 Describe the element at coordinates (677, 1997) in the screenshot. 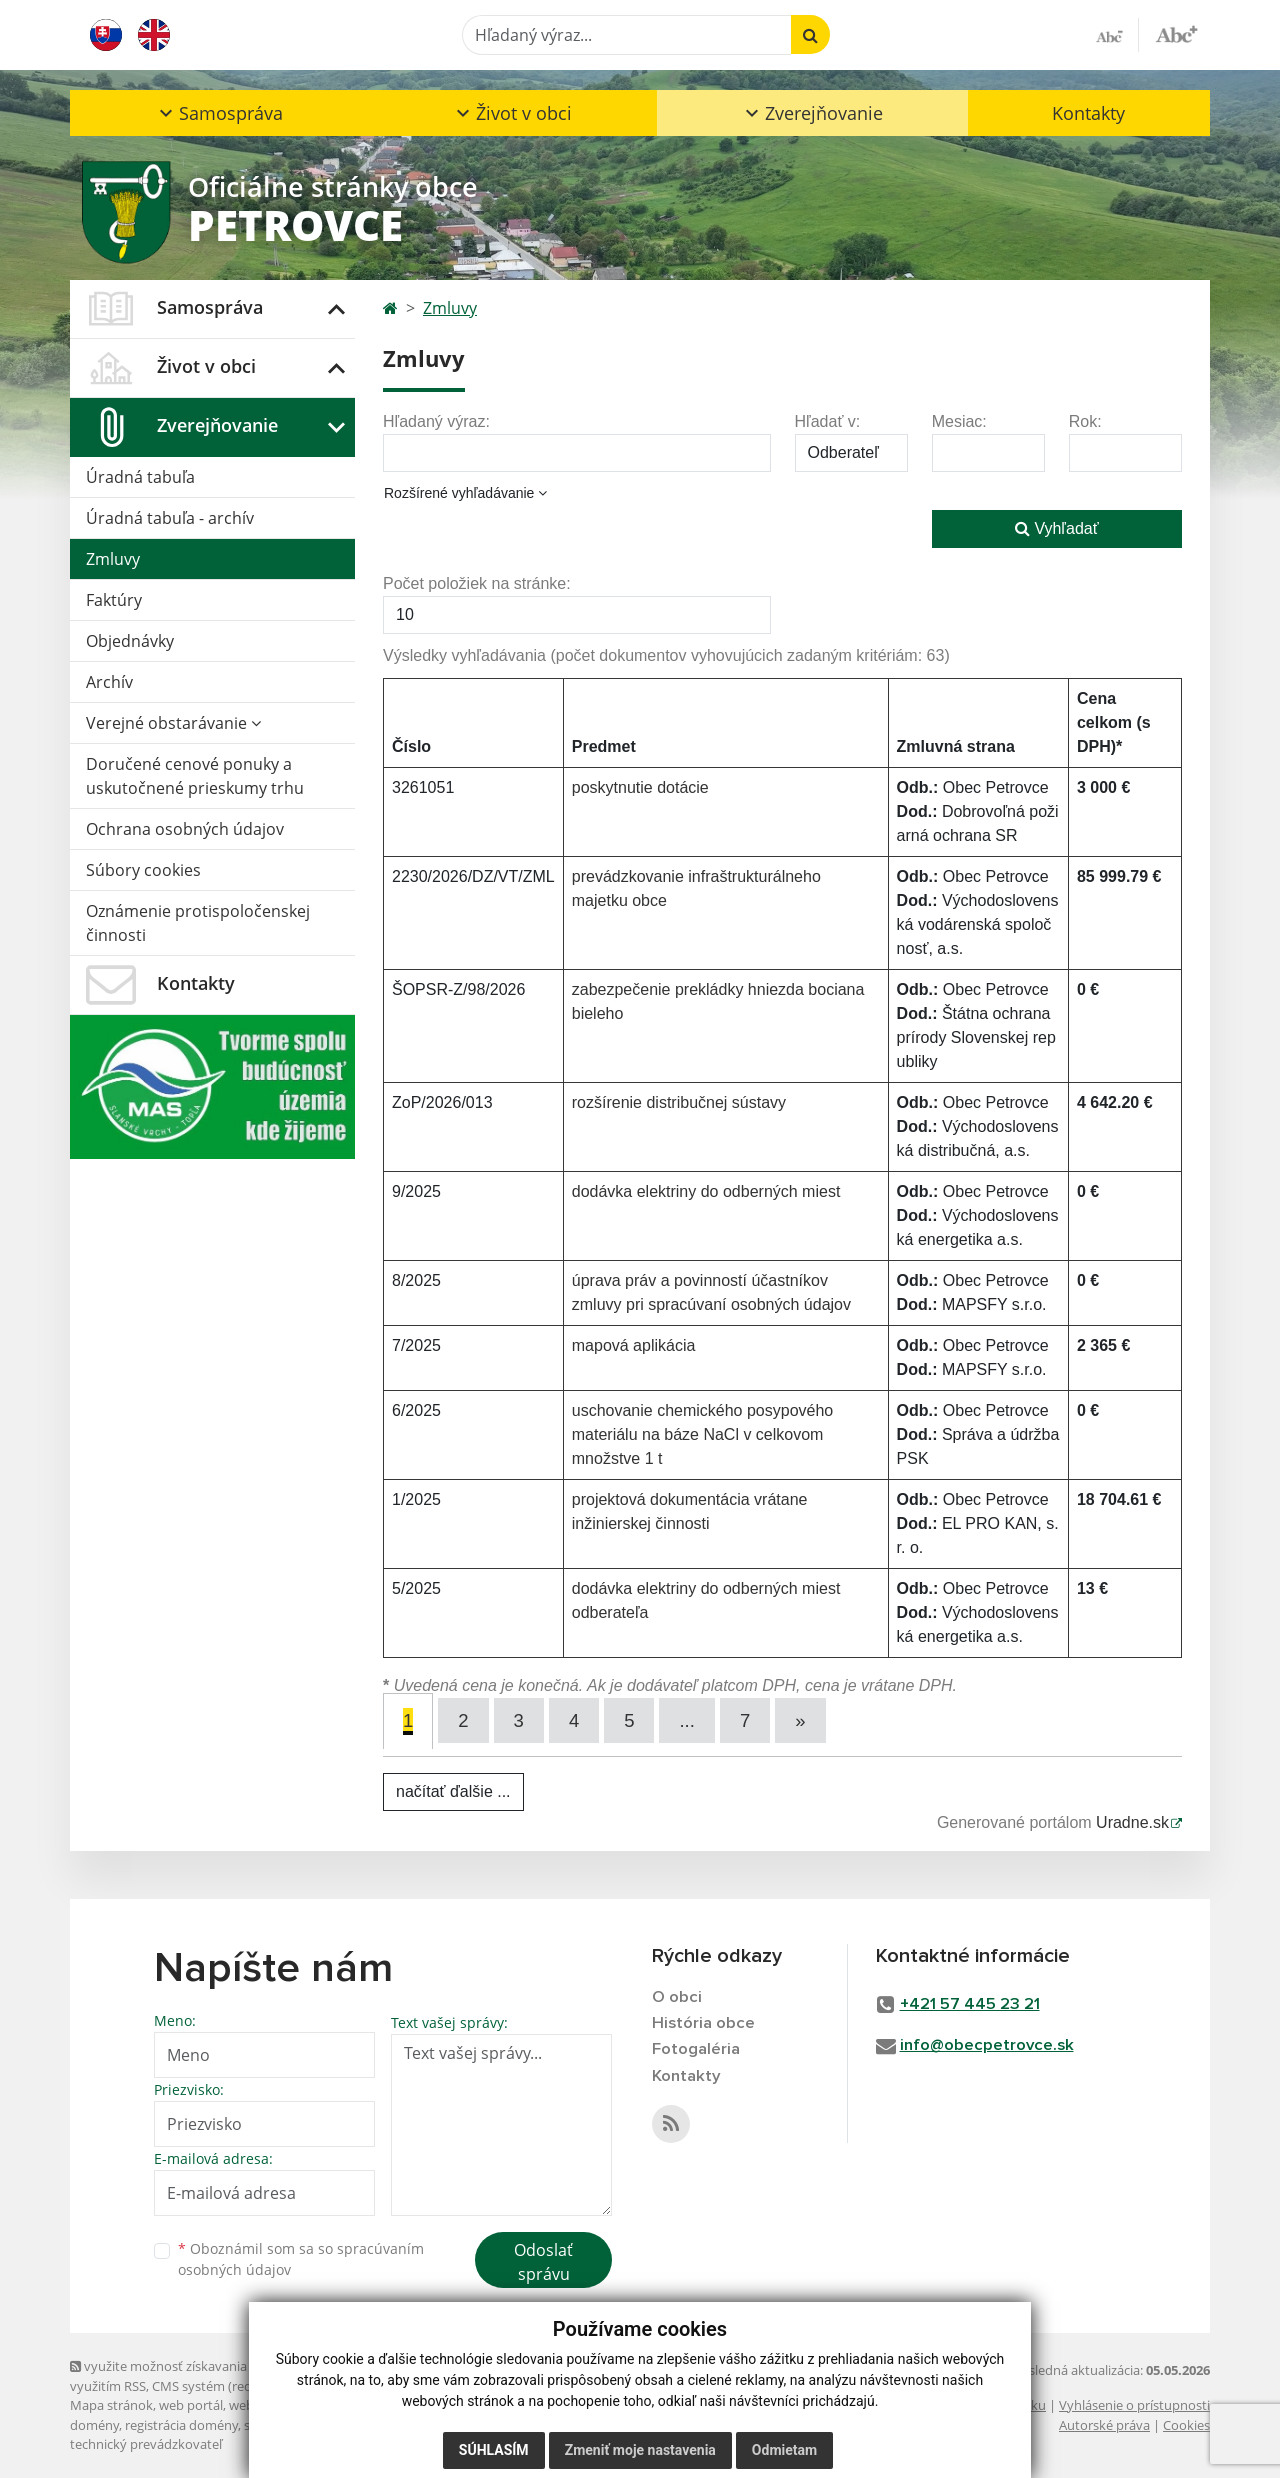

I see `O obci` at that location.